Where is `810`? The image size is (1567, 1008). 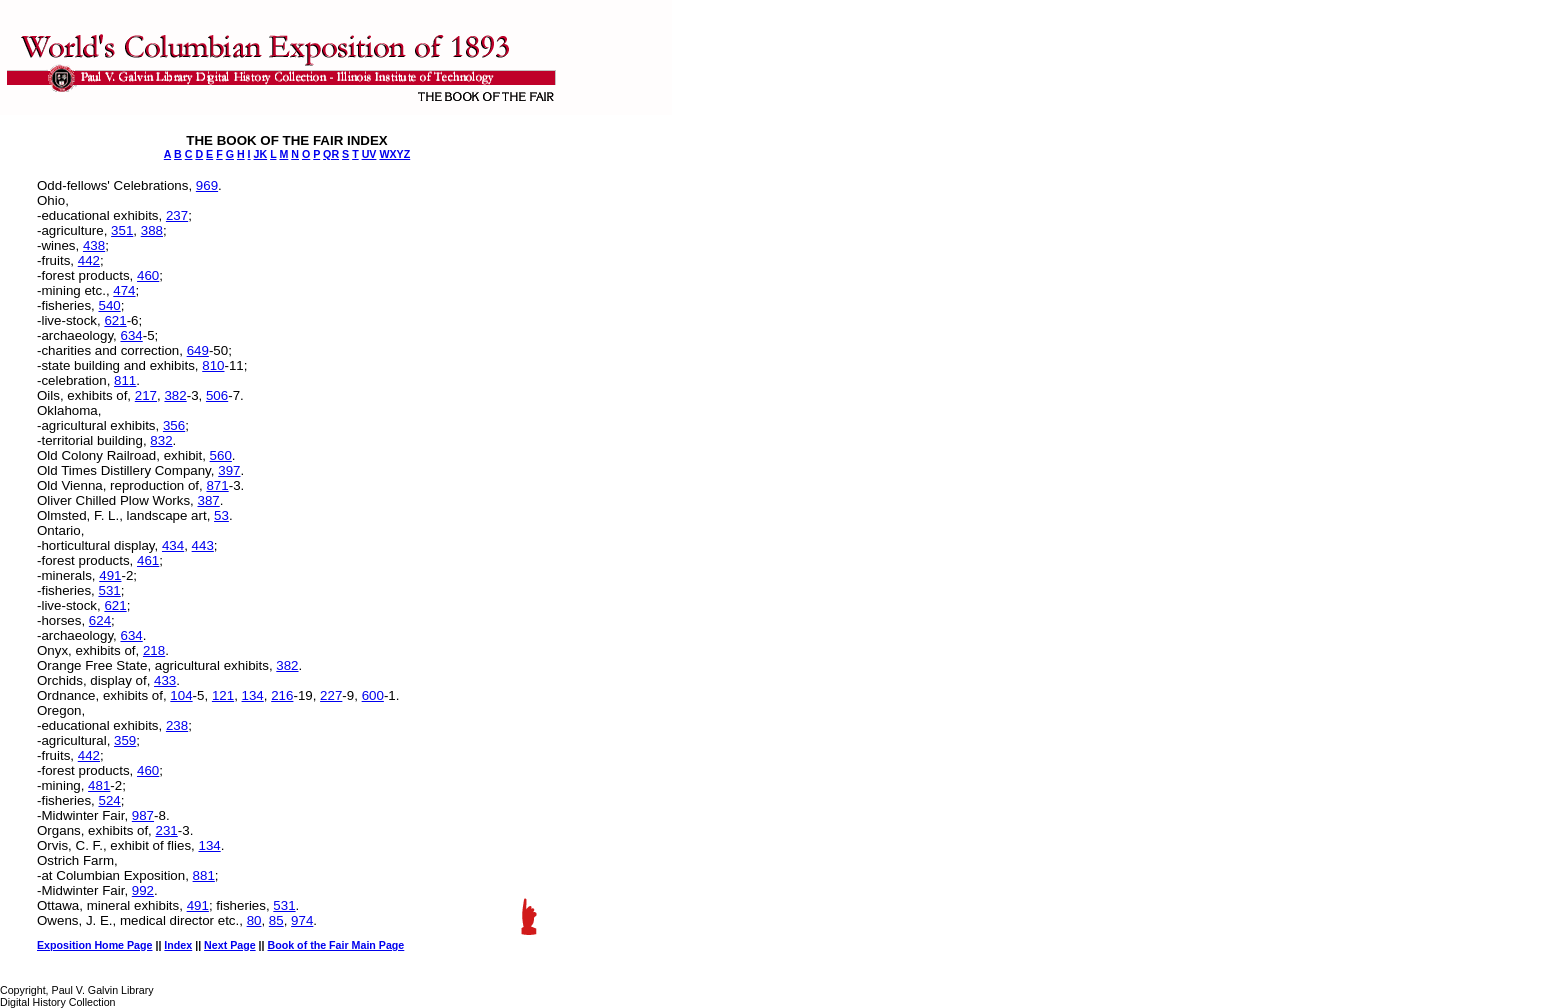
810 is located at coordinates (213, 365).